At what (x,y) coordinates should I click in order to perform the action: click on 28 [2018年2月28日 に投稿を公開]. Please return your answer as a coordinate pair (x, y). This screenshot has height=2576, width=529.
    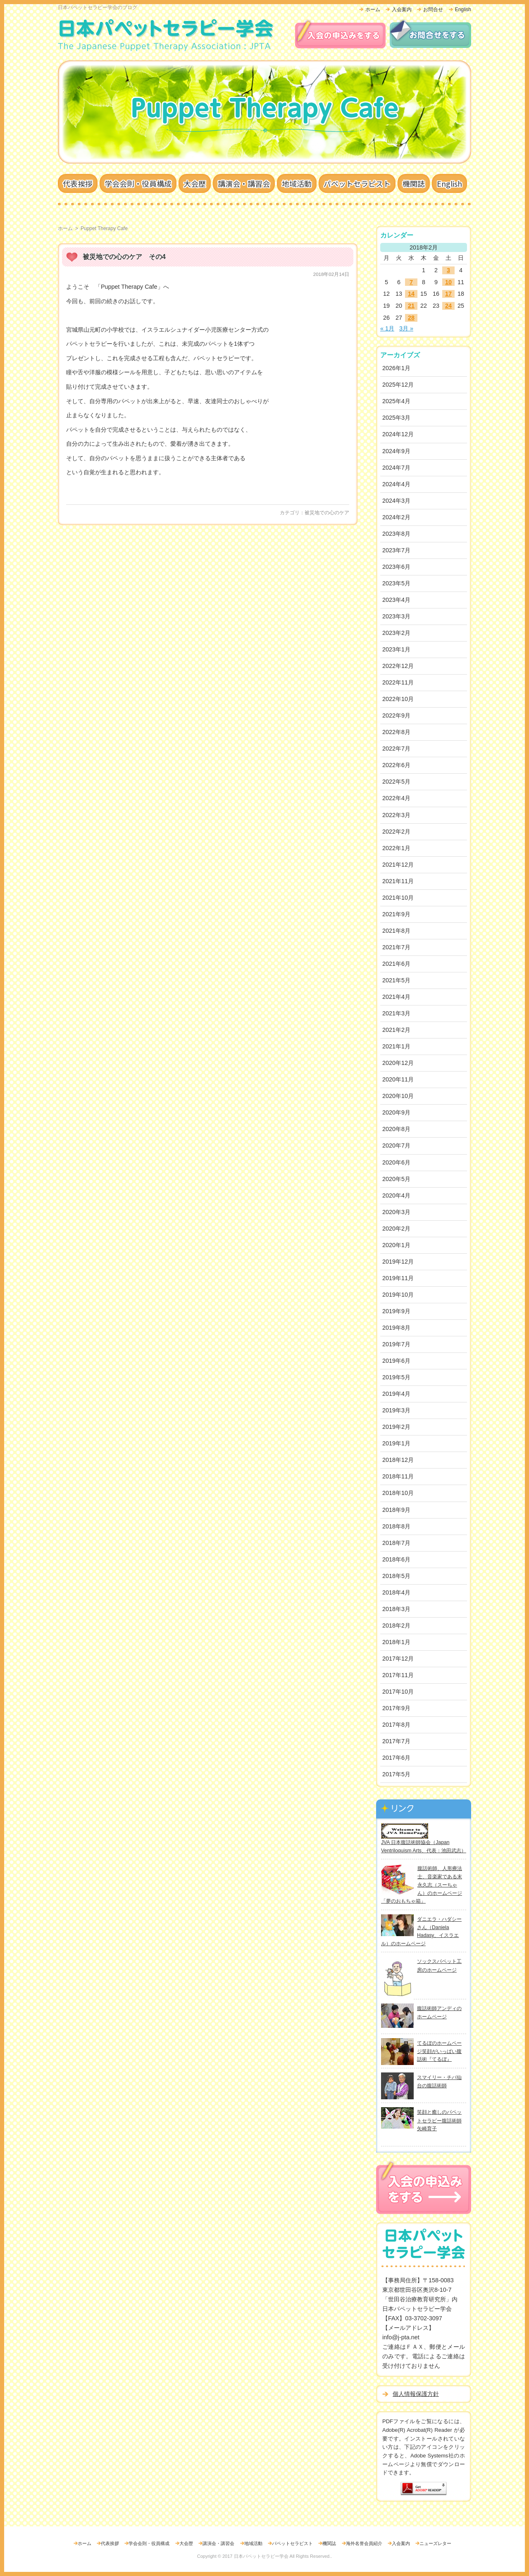
    Looking at the image, I should click on (411, 317).